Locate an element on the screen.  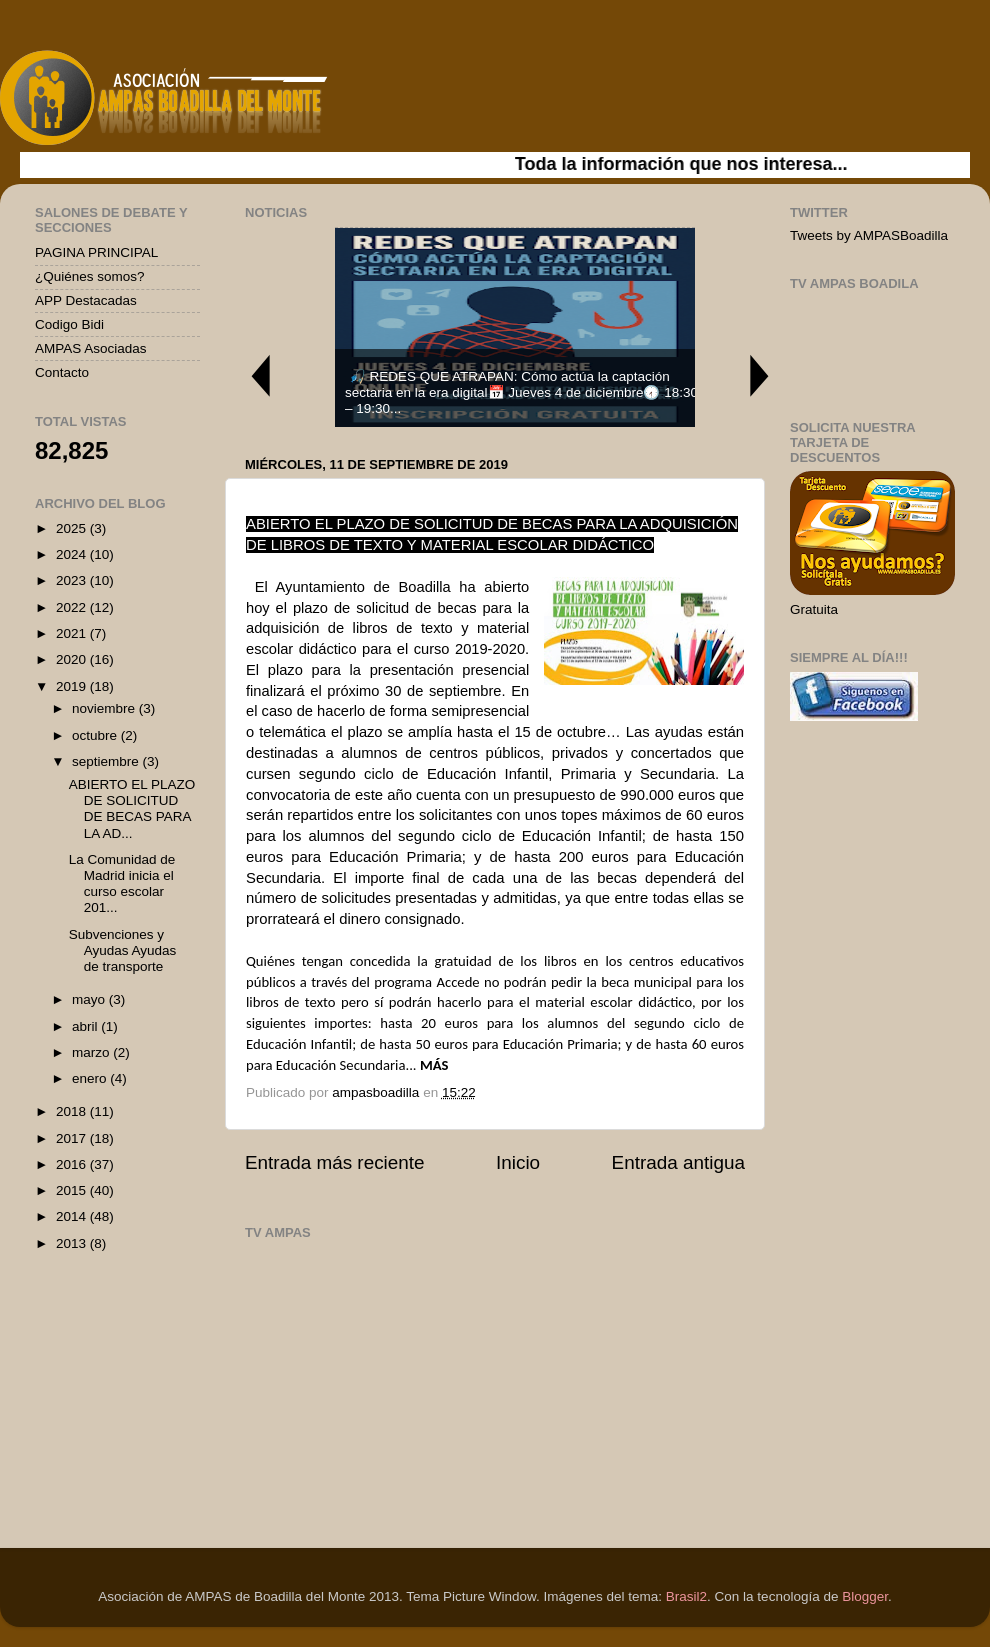
2018 is located at coordinates (73, 1111).